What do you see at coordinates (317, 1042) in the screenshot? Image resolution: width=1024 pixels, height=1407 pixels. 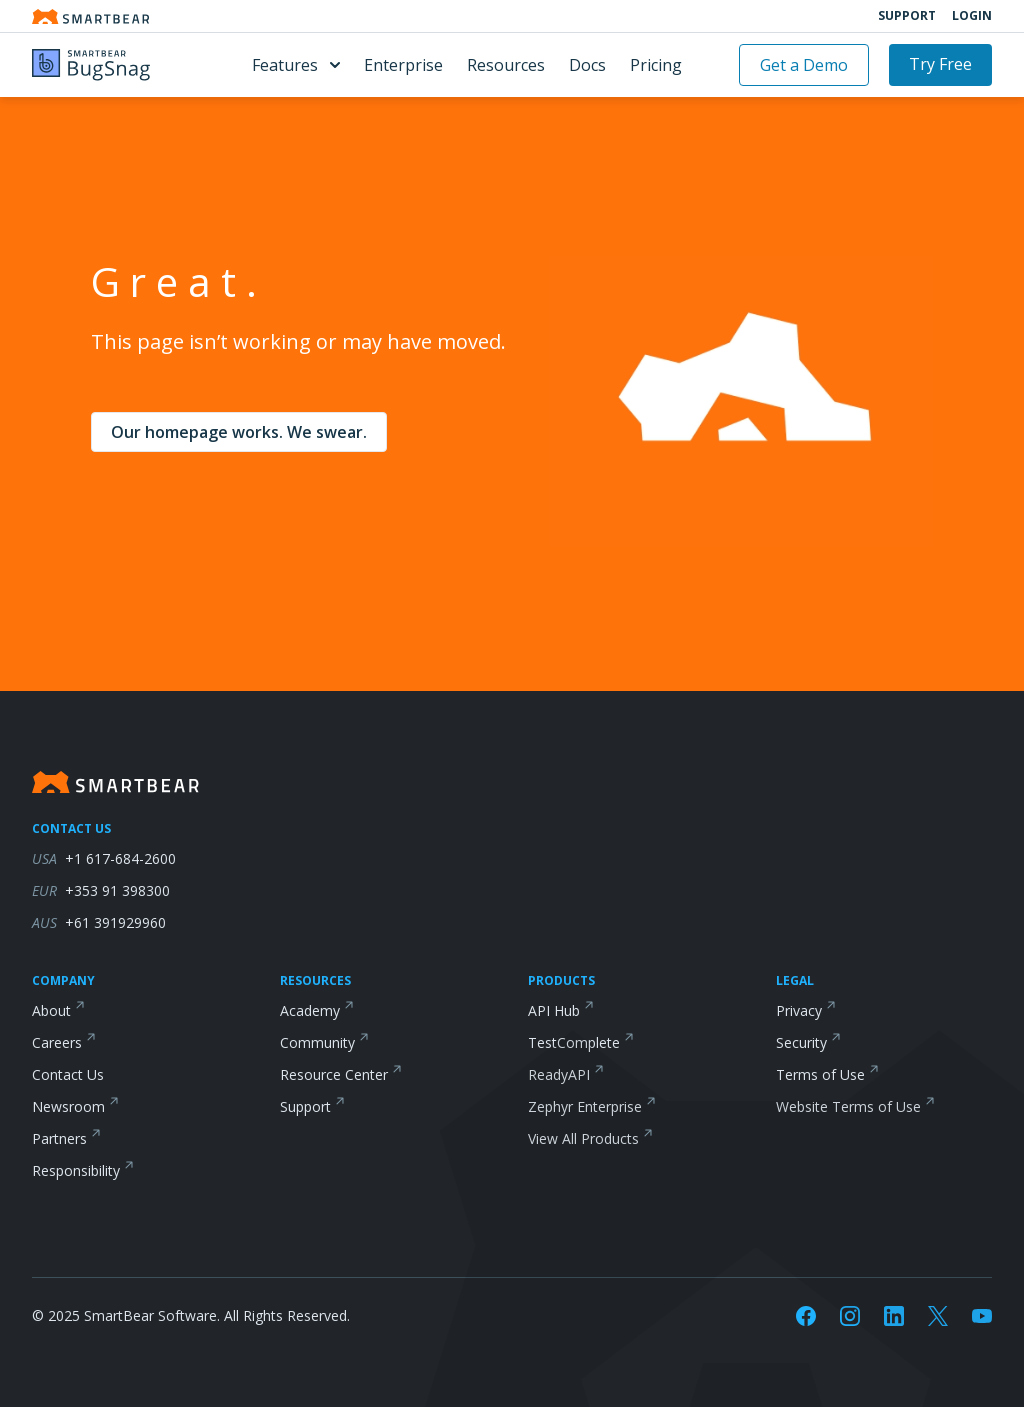 I see `Community` at bounding box center [317, 1042].